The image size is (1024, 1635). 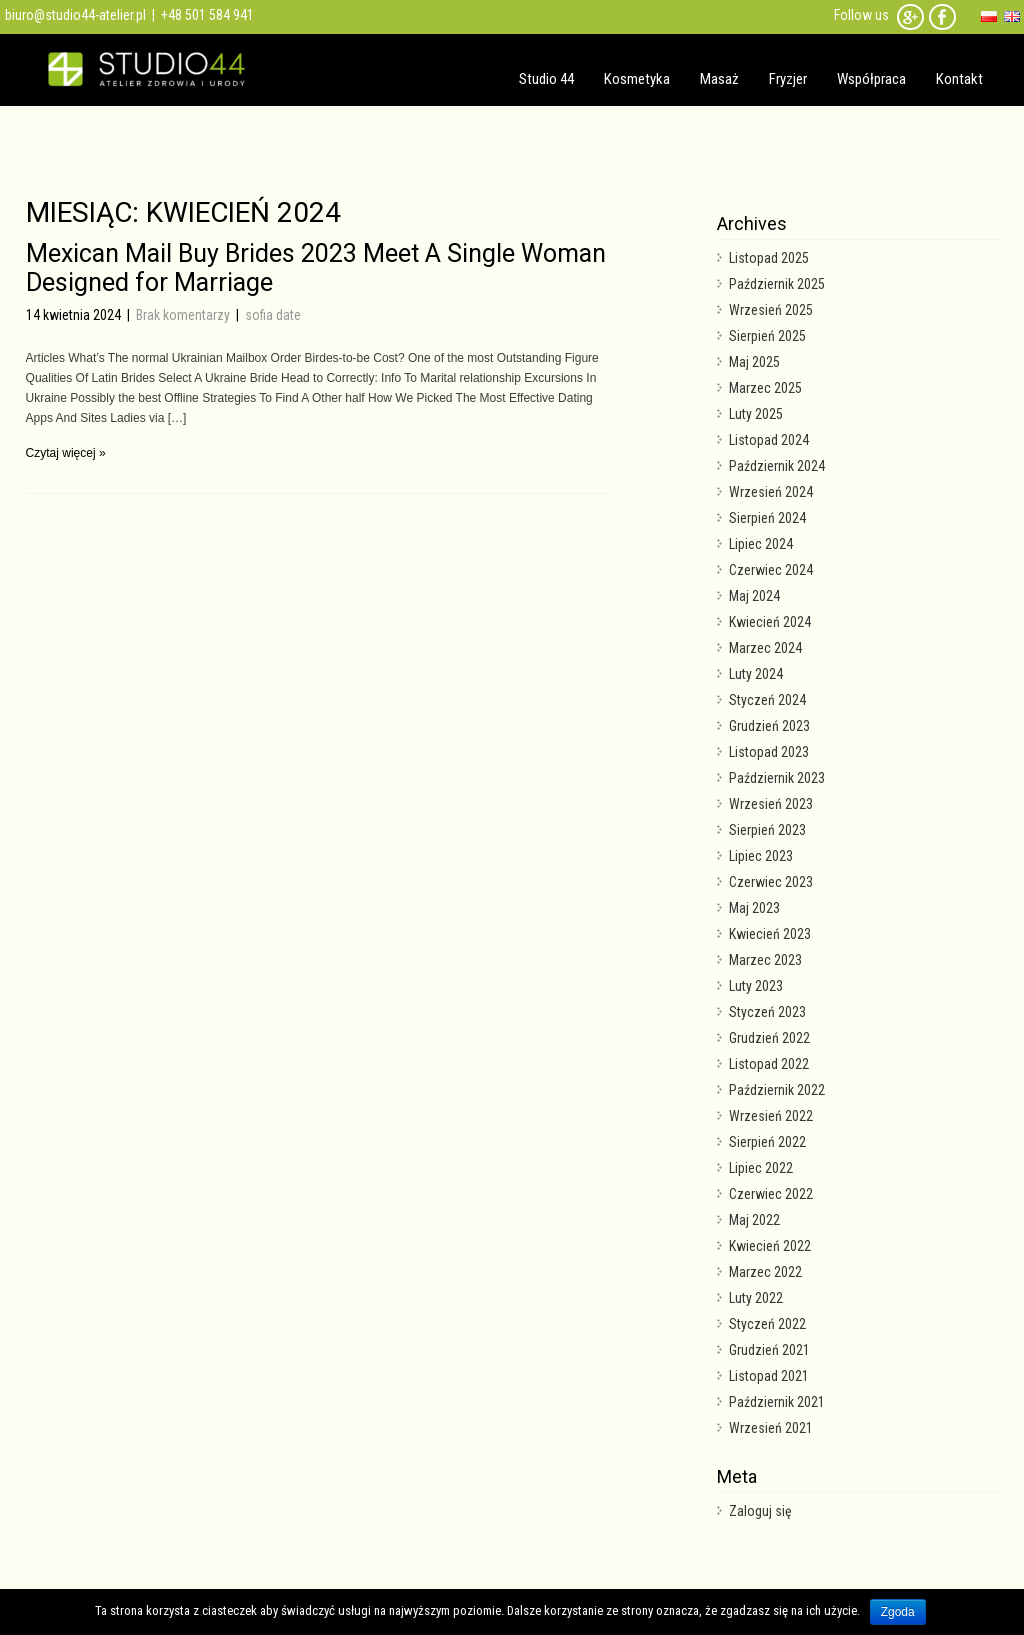 What do you see at coordinates (777, 466) in the screenshot?
I see `Październik 2024` at bounding box center [777, 466].